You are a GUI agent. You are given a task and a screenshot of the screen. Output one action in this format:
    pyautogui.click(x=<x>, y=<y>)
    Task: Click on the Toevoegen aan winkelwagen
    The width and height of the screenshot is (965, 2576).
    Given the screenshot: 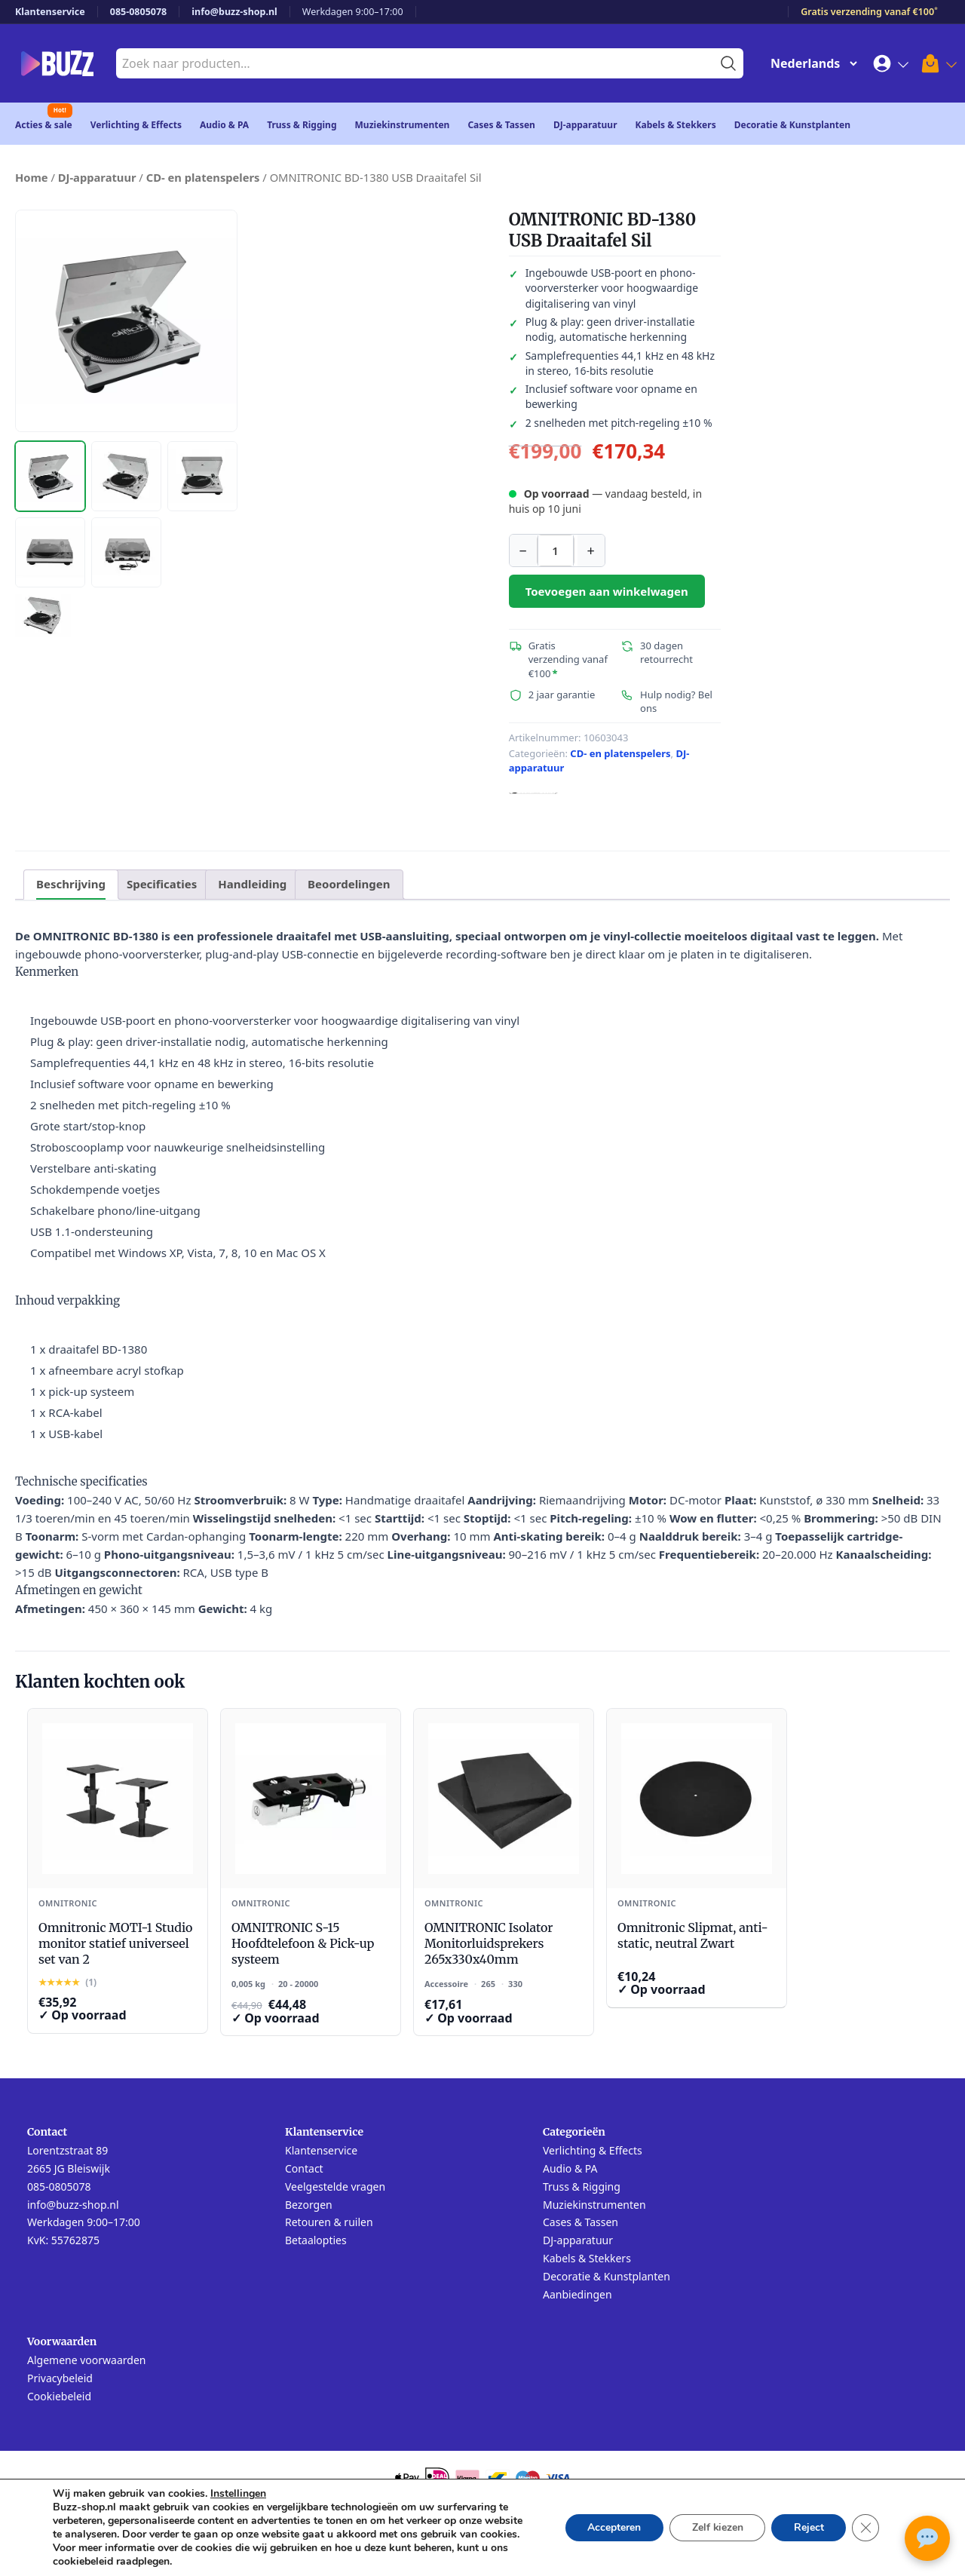 What is the action you would take?
    pyautogui.click(x=606, y=591)
    